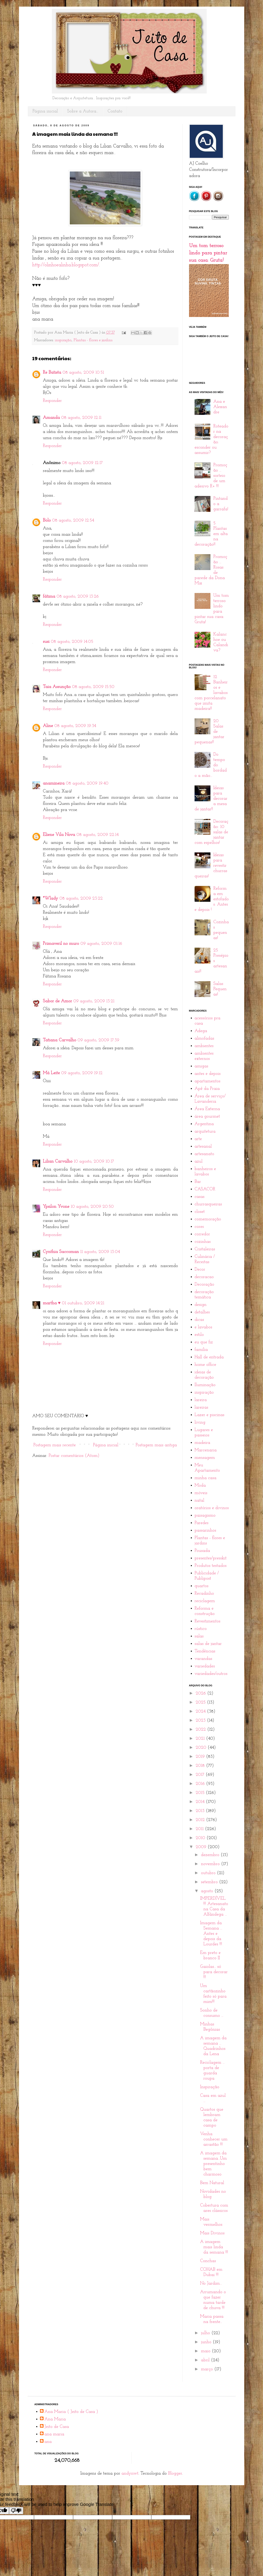 This screenshot has width=263, height=2576. Describe the element at coordinates (202, 1551) in the screenshot. I see `Pousada` at that location.